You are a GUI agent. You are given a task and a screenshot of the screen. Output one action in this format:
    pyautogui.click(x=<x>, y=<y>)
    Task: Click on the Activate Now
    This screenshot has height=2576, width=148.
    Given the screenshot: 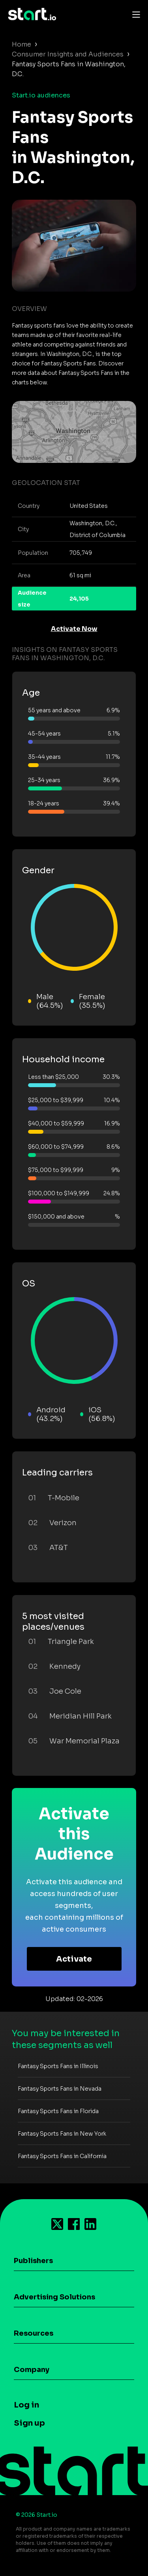 What is the action you would take?
    pyautogui.click(x=74, y=629)
    